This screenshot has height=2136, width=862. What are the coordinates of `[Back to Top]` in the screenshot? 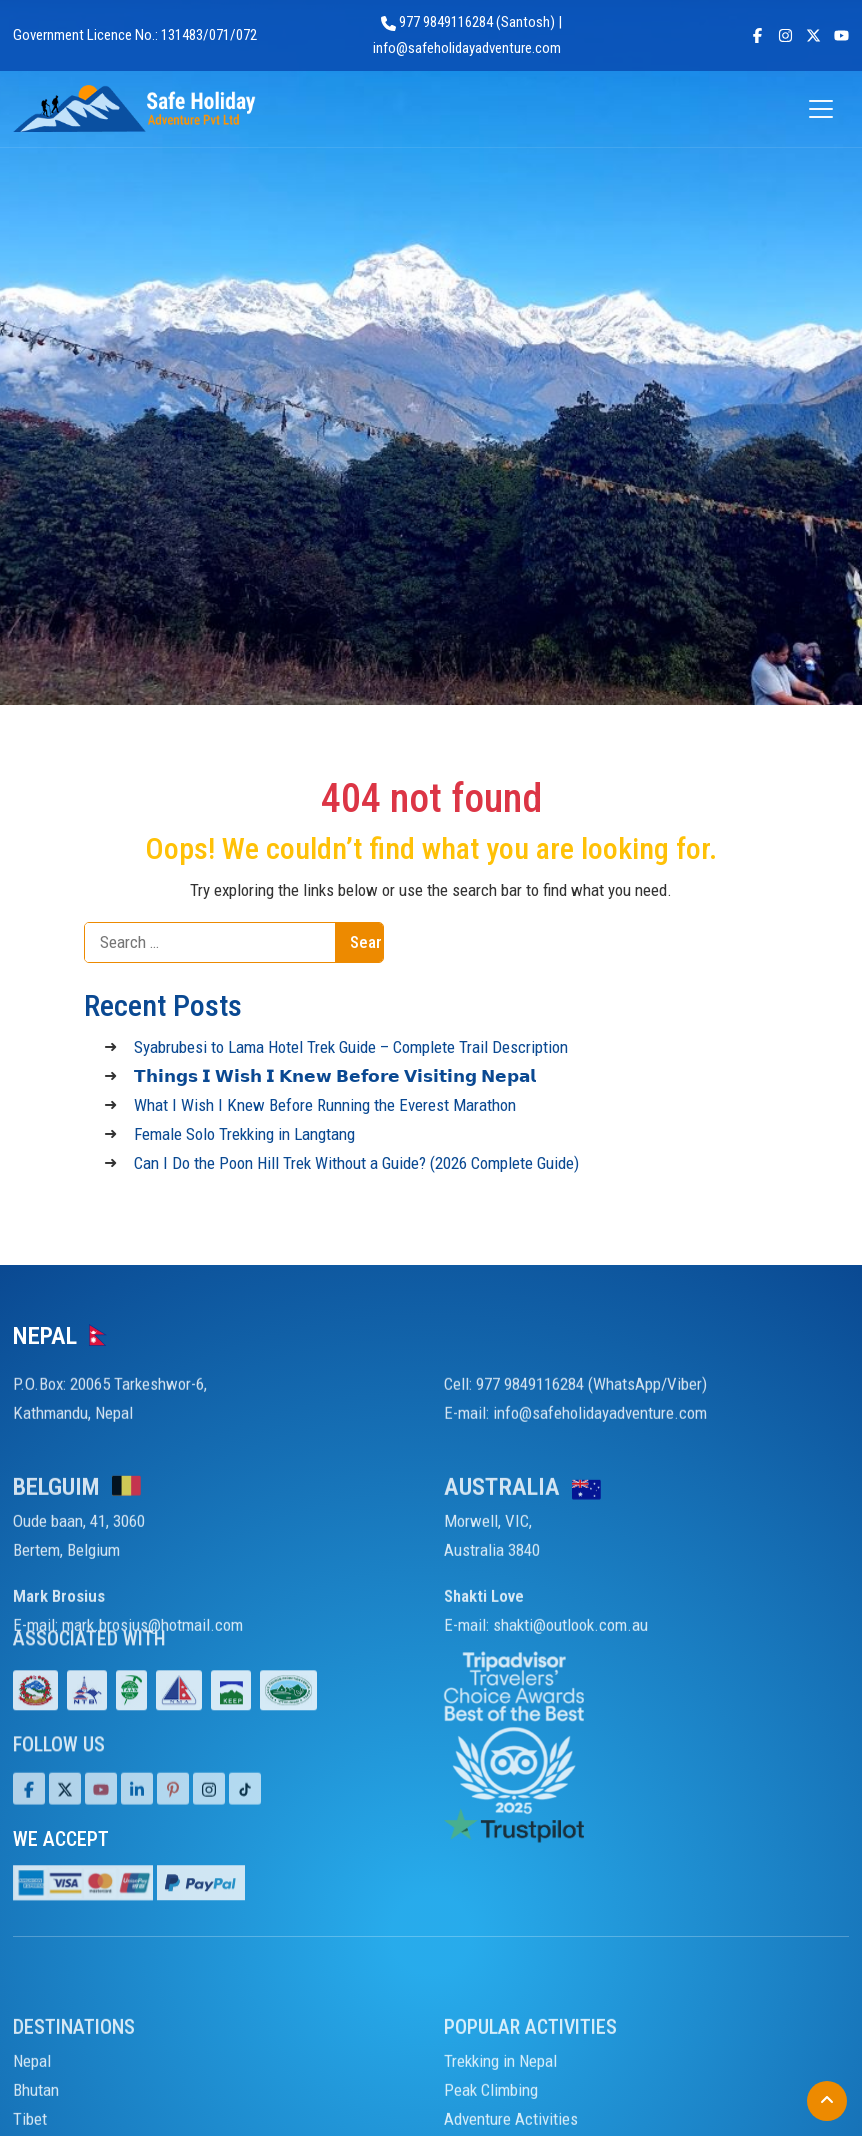 It's located at (827, 2101).